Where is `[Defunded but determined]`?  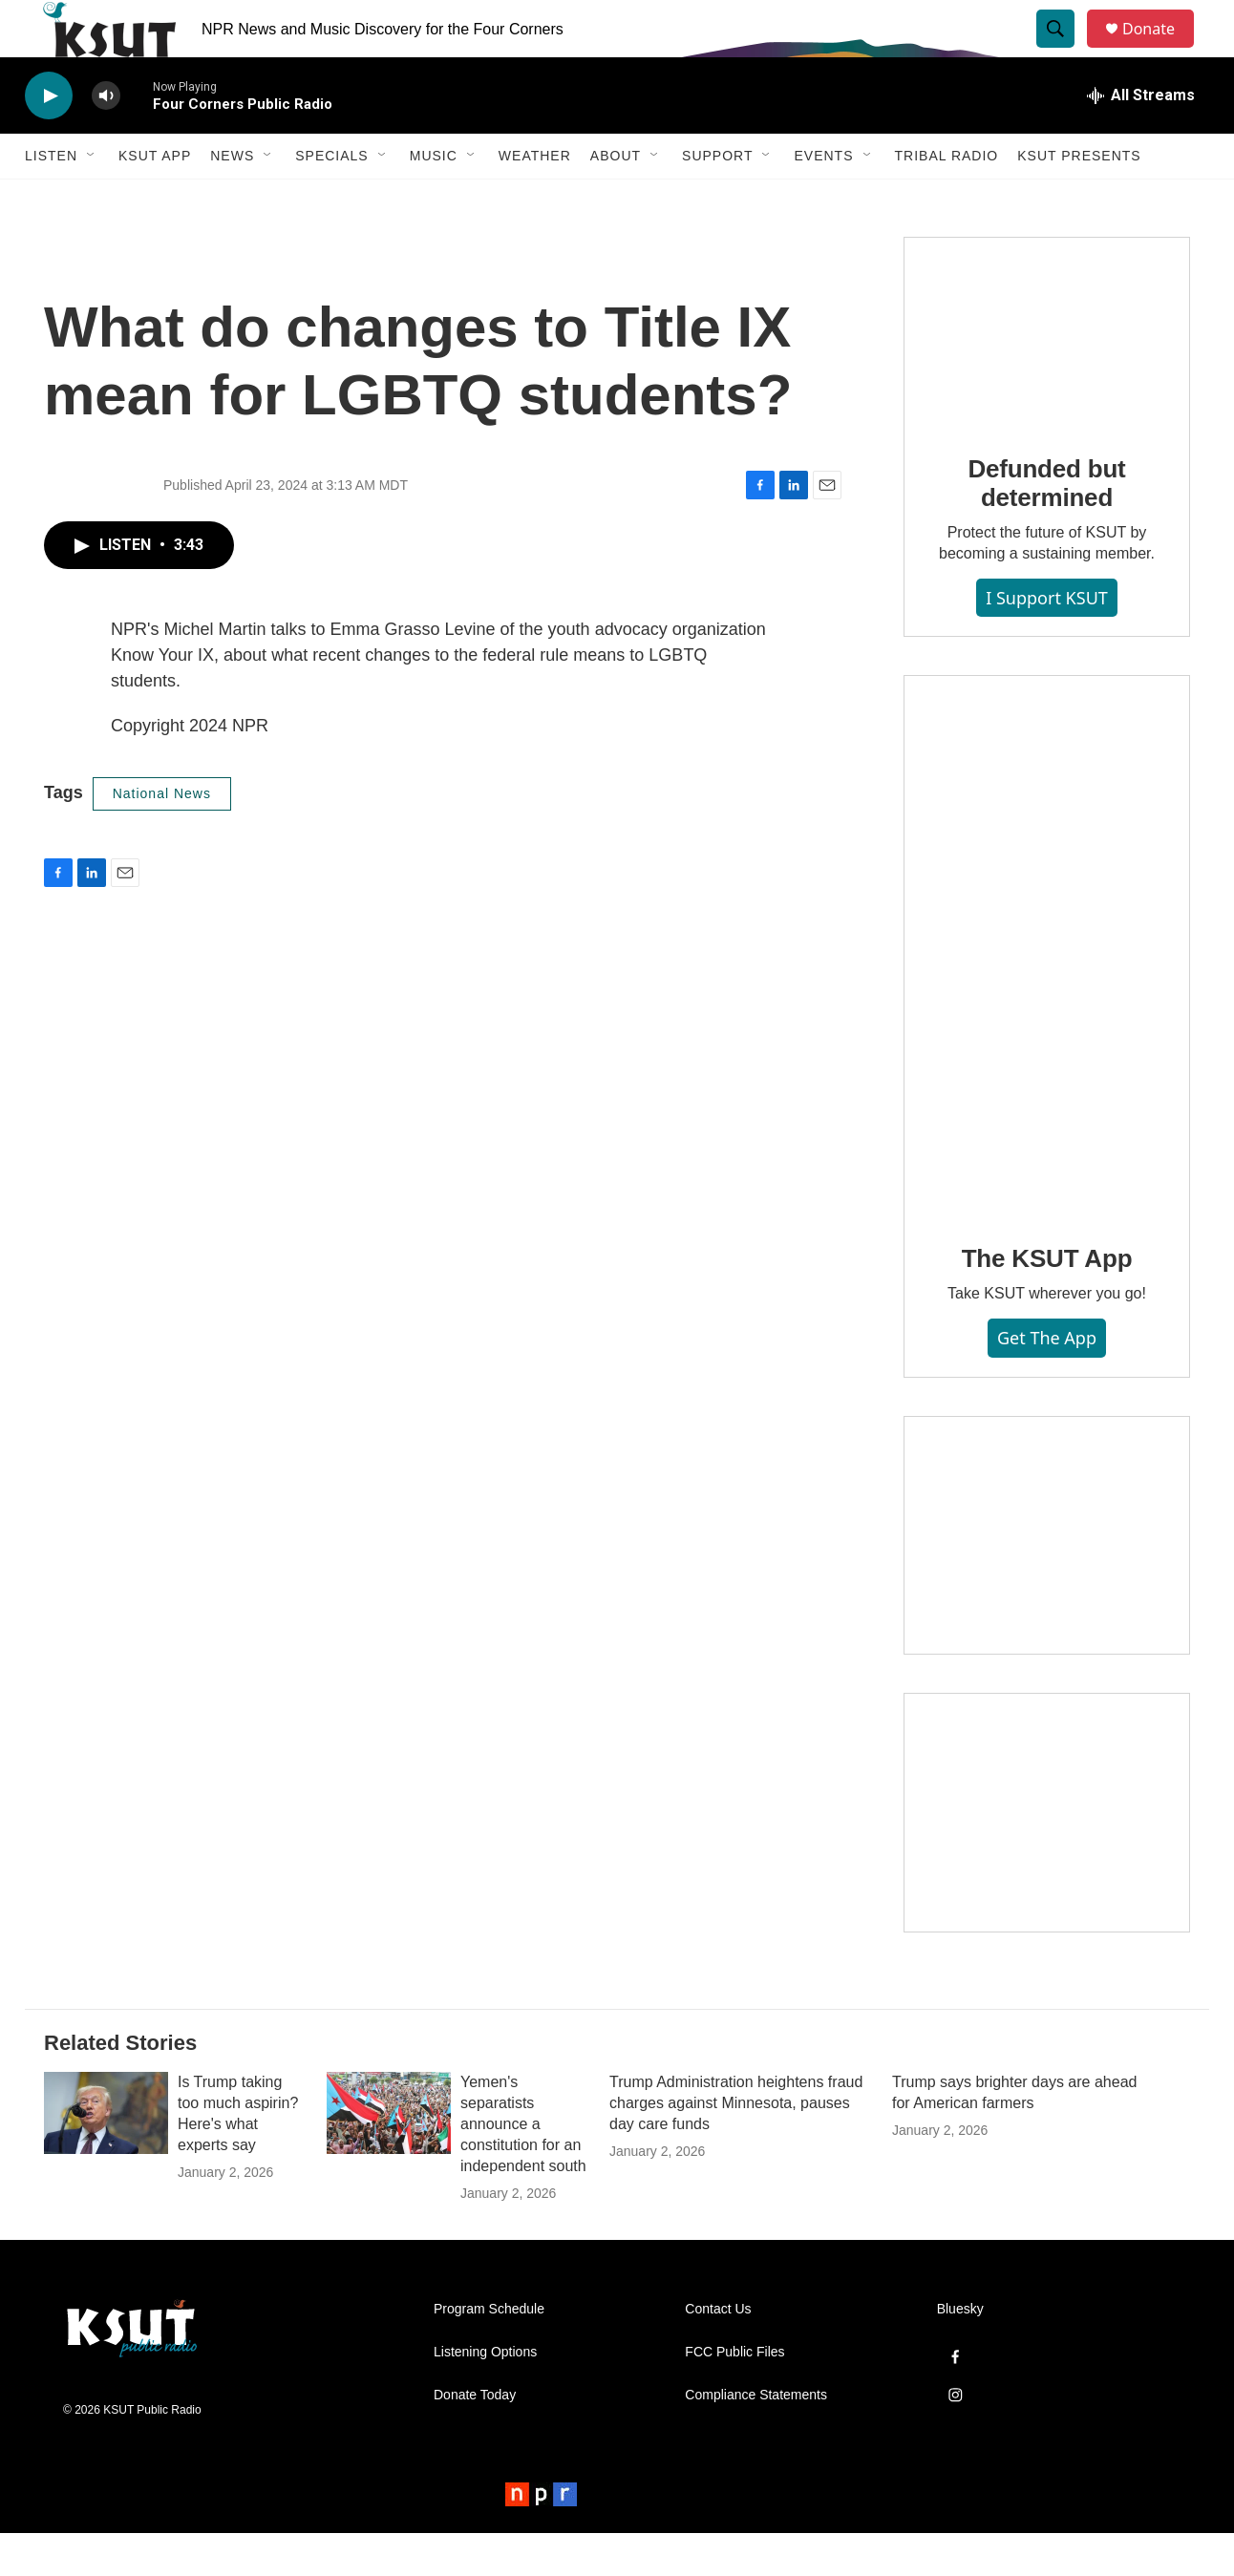
[Defunded but determined] is located at coordinates (1046, 375).